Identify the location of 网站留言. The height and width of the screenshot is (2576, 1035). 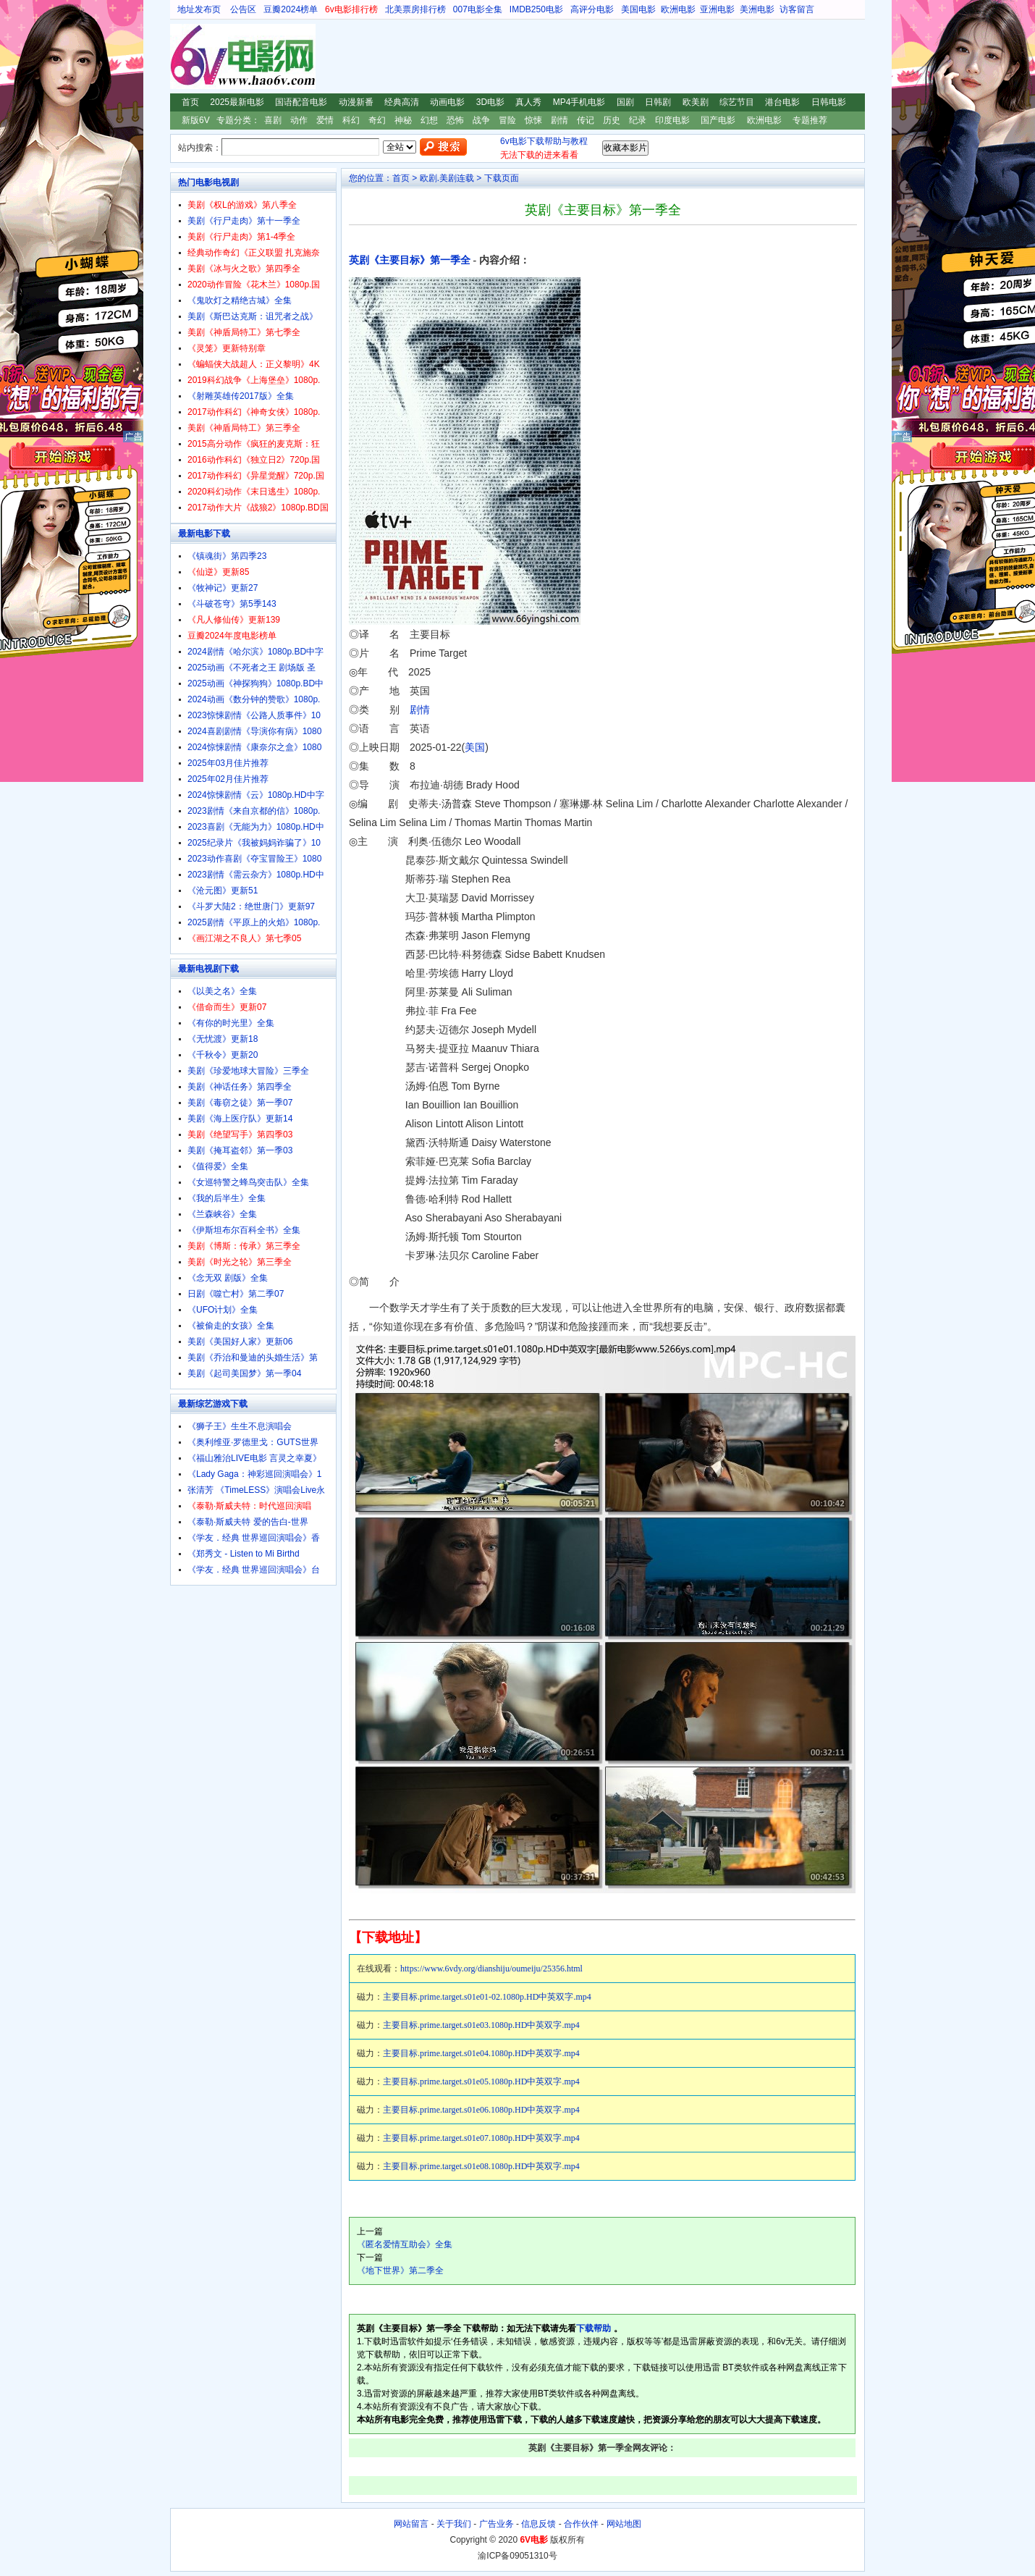
(411, 2524).